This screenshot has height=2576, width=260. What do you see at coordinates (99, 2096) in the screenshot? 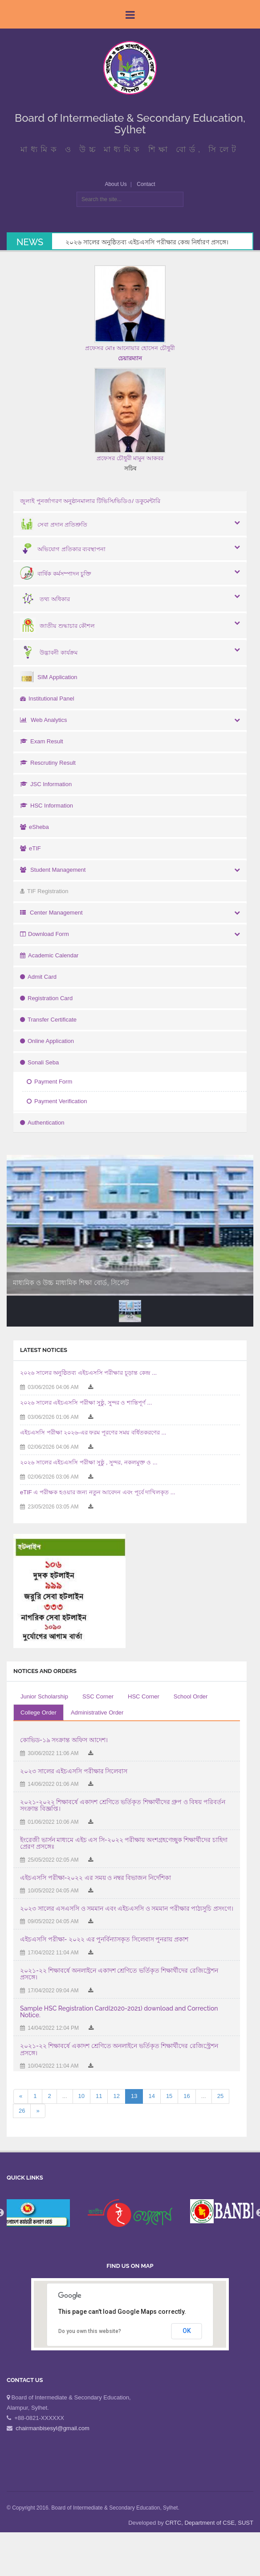
I see `11` at bounding box center [99, 2096].